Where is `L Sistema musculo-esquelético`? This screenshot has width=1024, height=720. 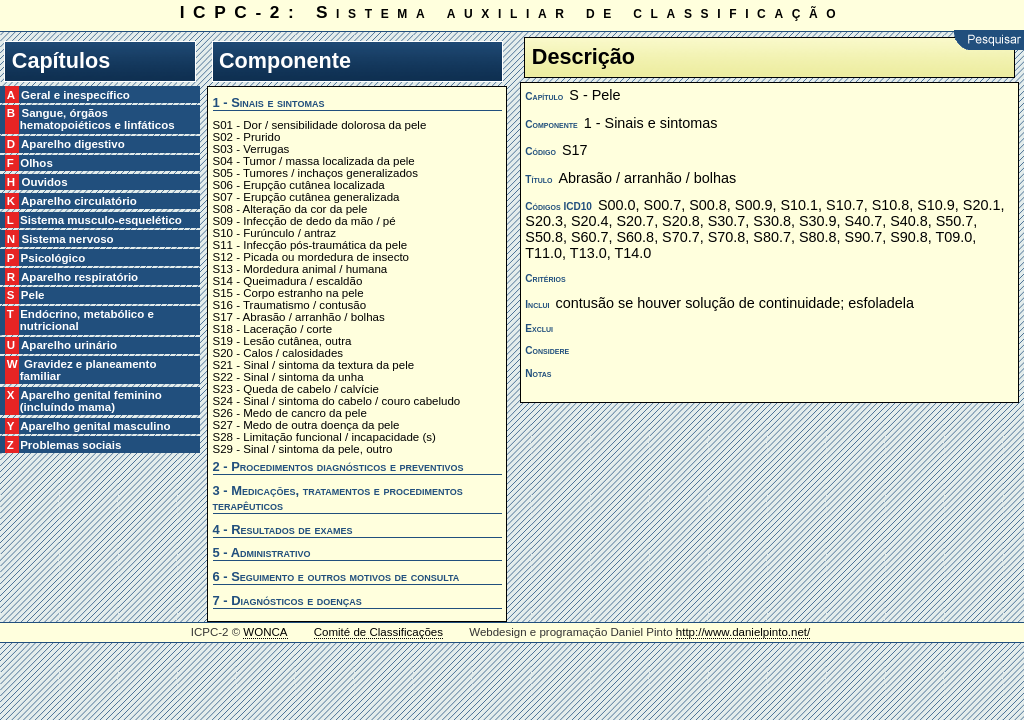 L Sistema musculo-esquelético is located at coordinates (101, 220).